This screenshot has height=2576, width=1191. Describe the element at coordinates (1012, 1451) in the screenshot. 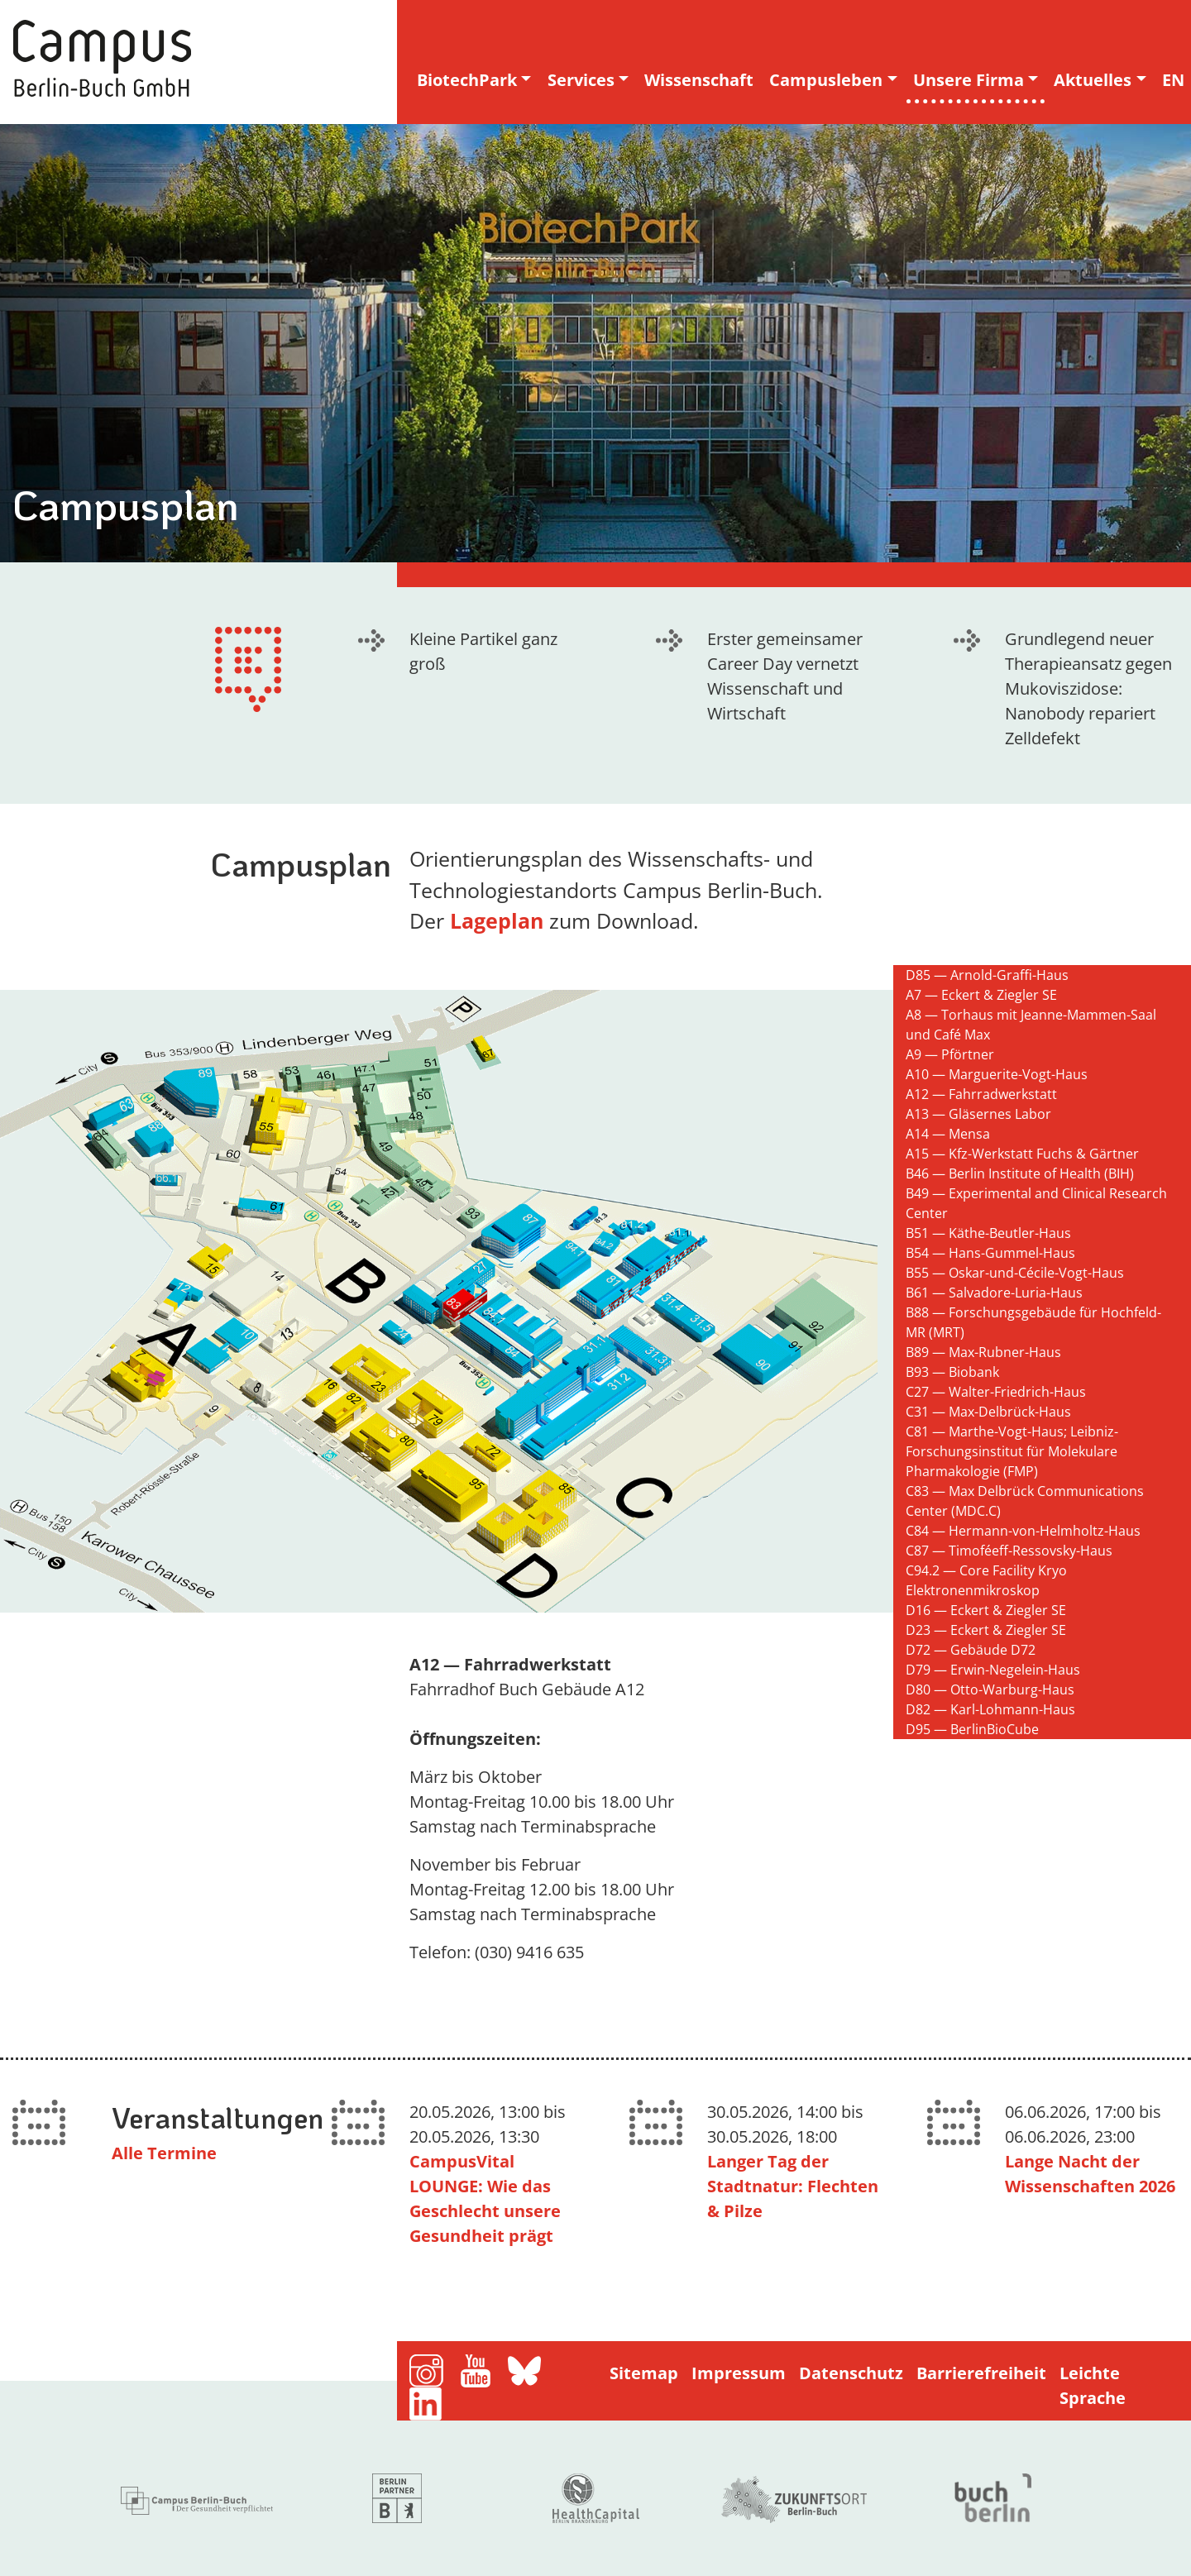

I see `C81 — Marthe-Vogt-Haus; Leibniz-Forschungsinstitut für Molekulare Pharmakologie (FMP)` at that location.